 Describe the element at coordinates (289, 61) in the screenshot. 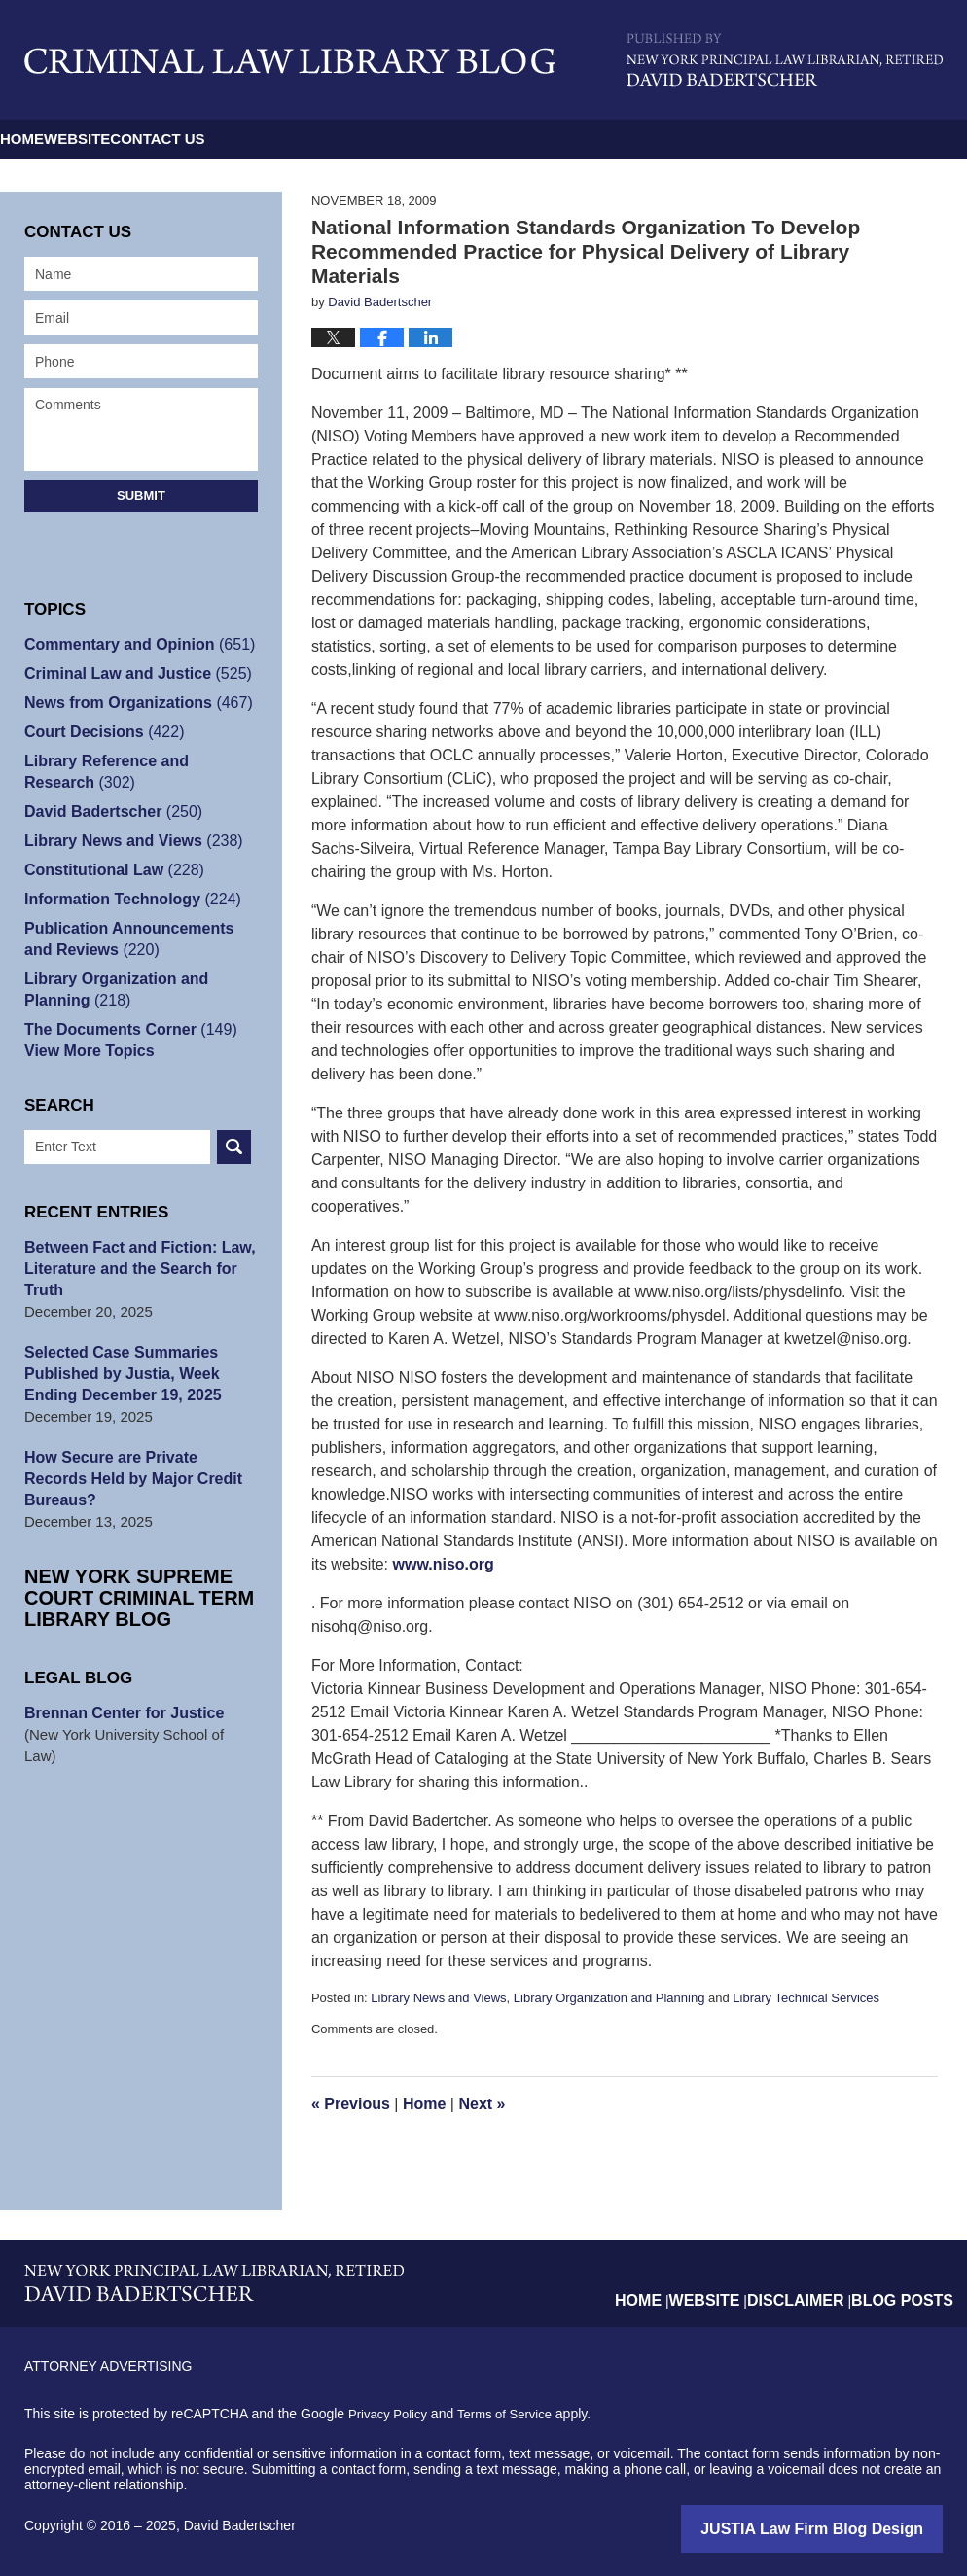

I see `Criminal Law Library Blog` at that location.